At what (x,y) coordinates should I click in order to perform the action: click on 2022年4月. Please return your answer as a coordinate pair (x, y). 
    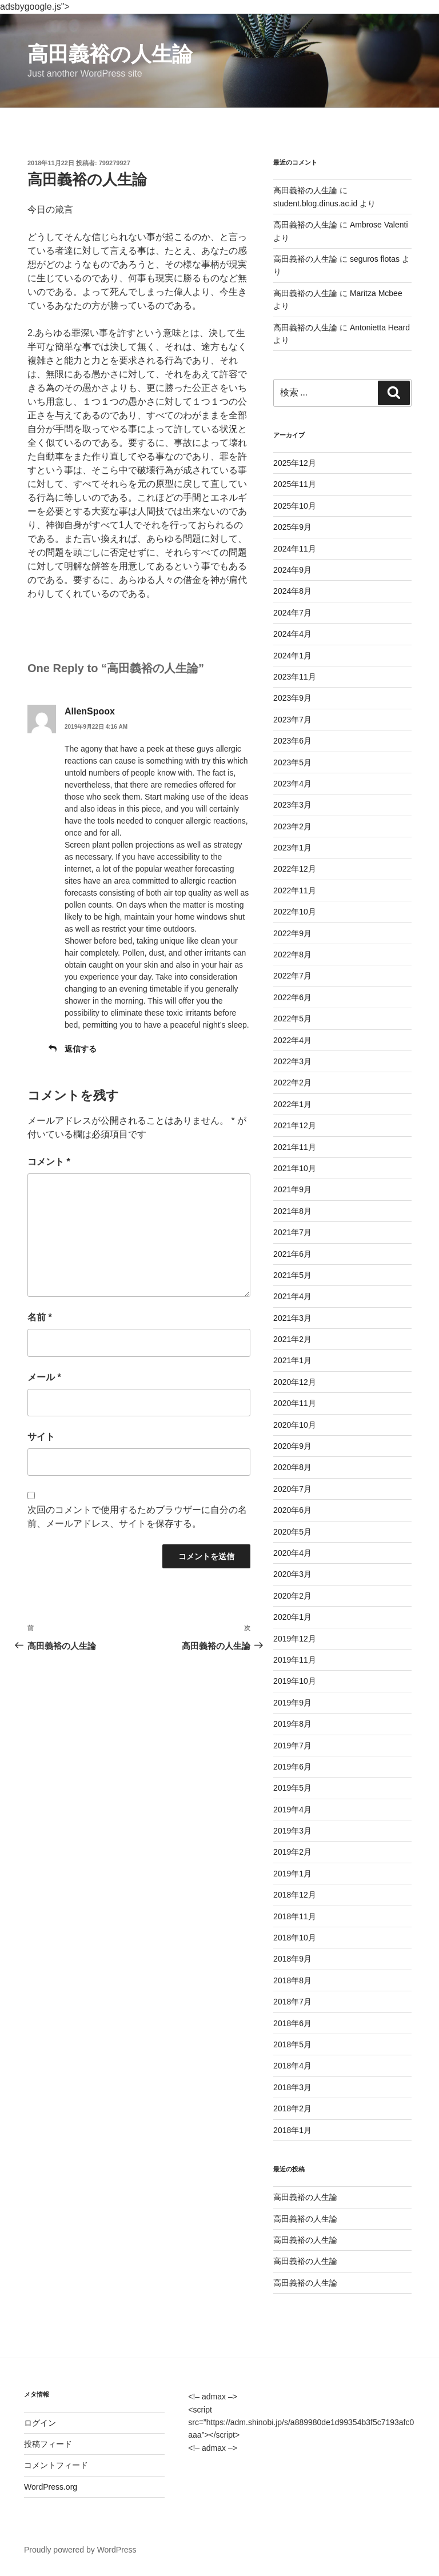
    Looking at the image, I should click on (292, 1040).